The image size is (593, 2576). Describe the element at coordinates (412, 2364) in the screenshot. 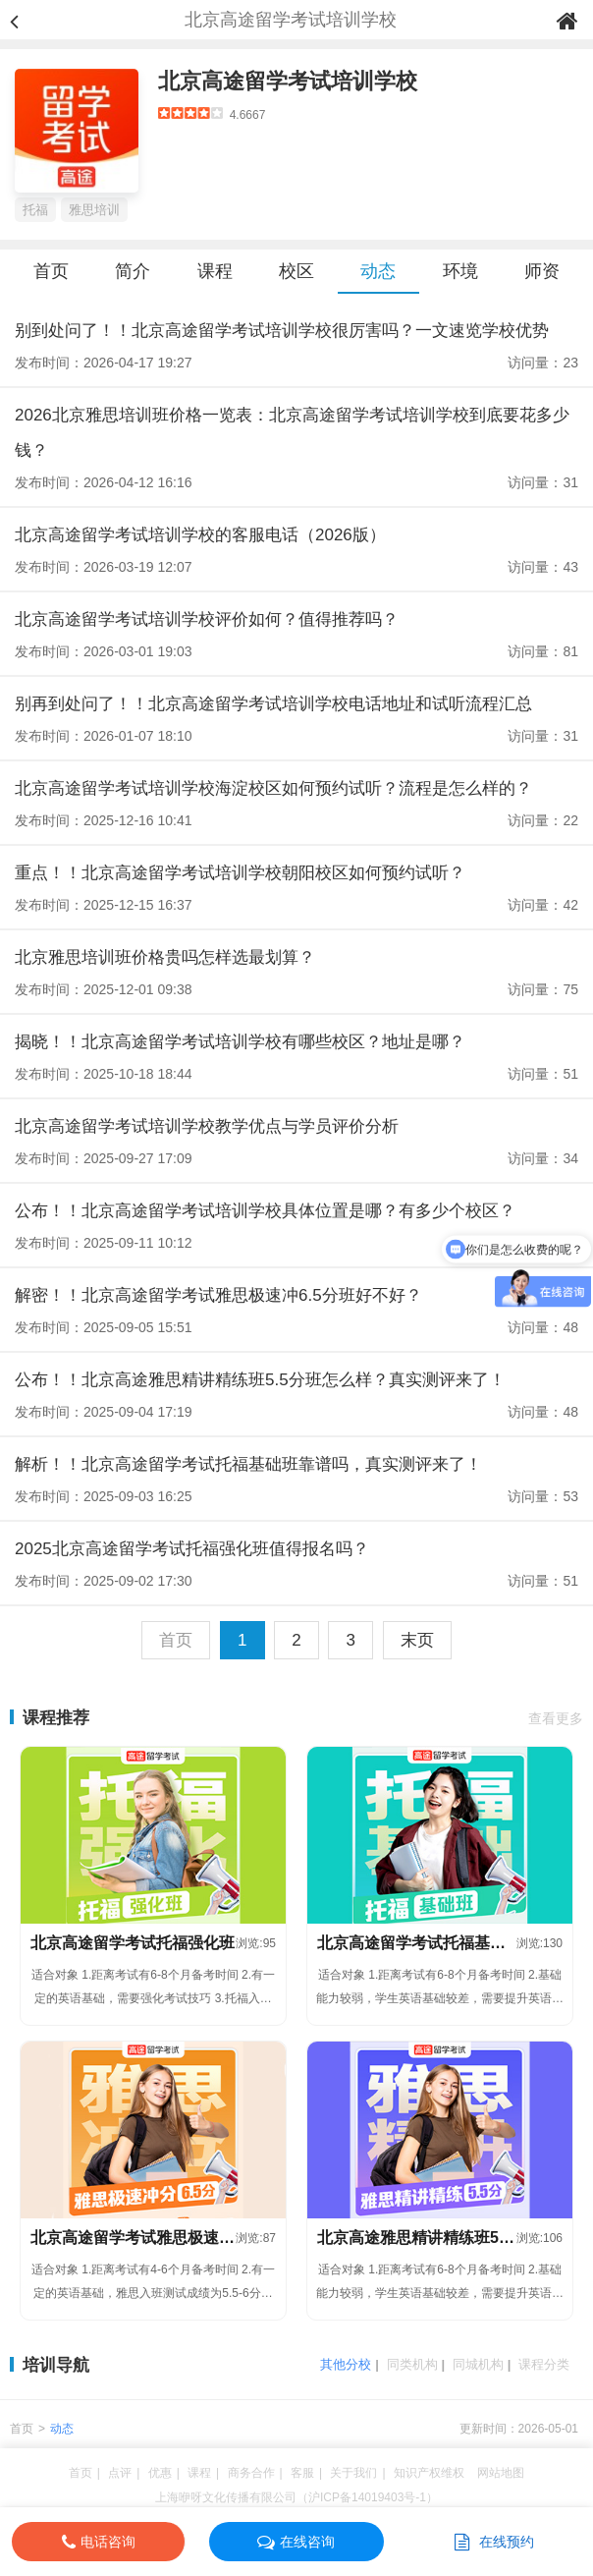

I see `同类机构` at that location.